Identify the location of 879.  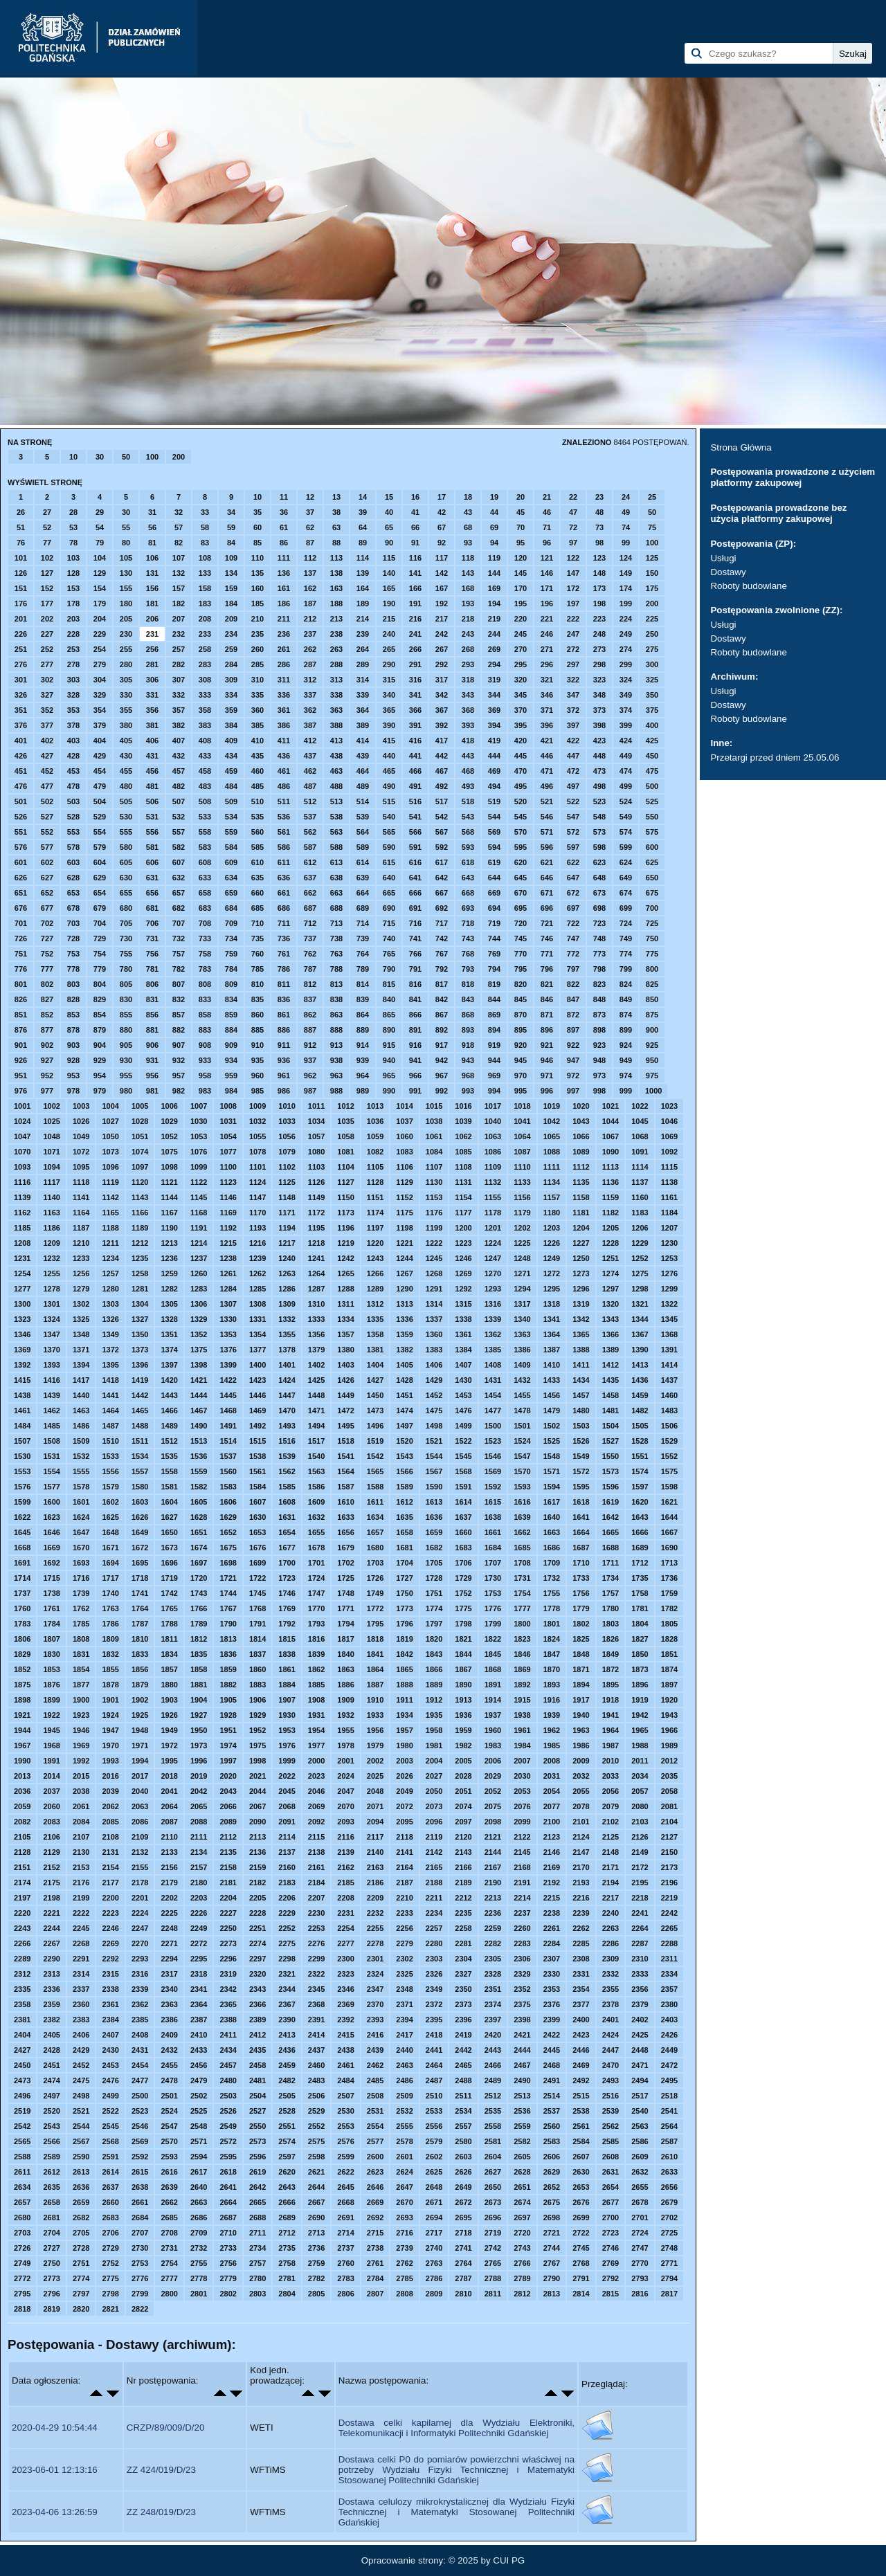
(99, 1030).